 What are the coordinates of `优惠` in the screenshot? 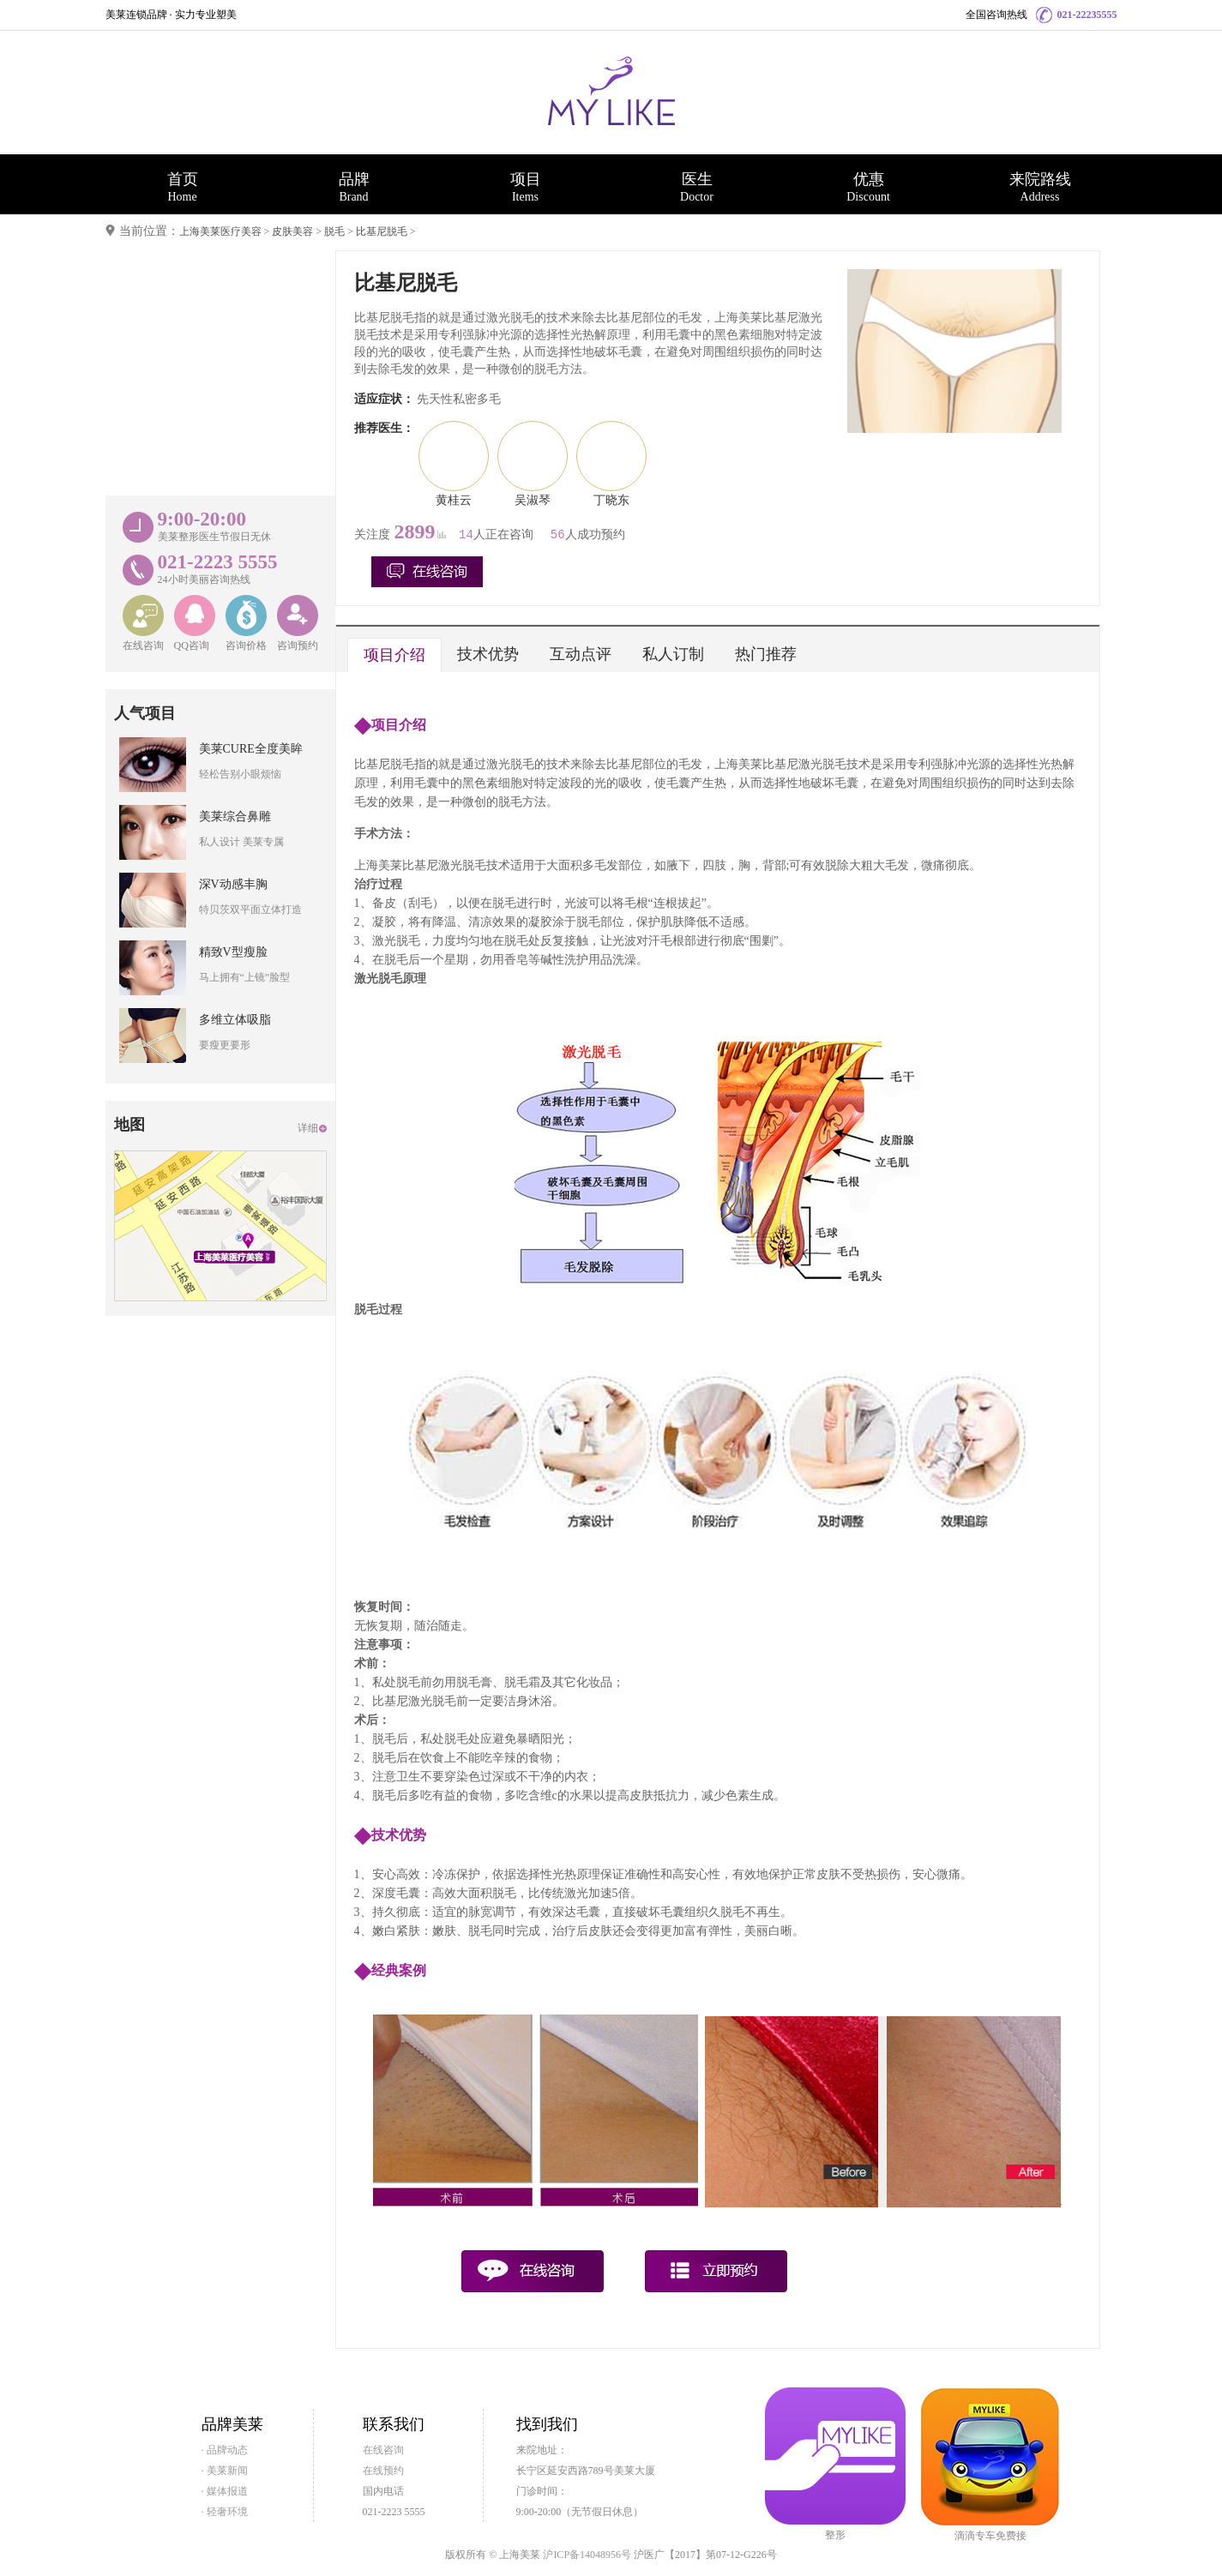 It's located at (868, 187).